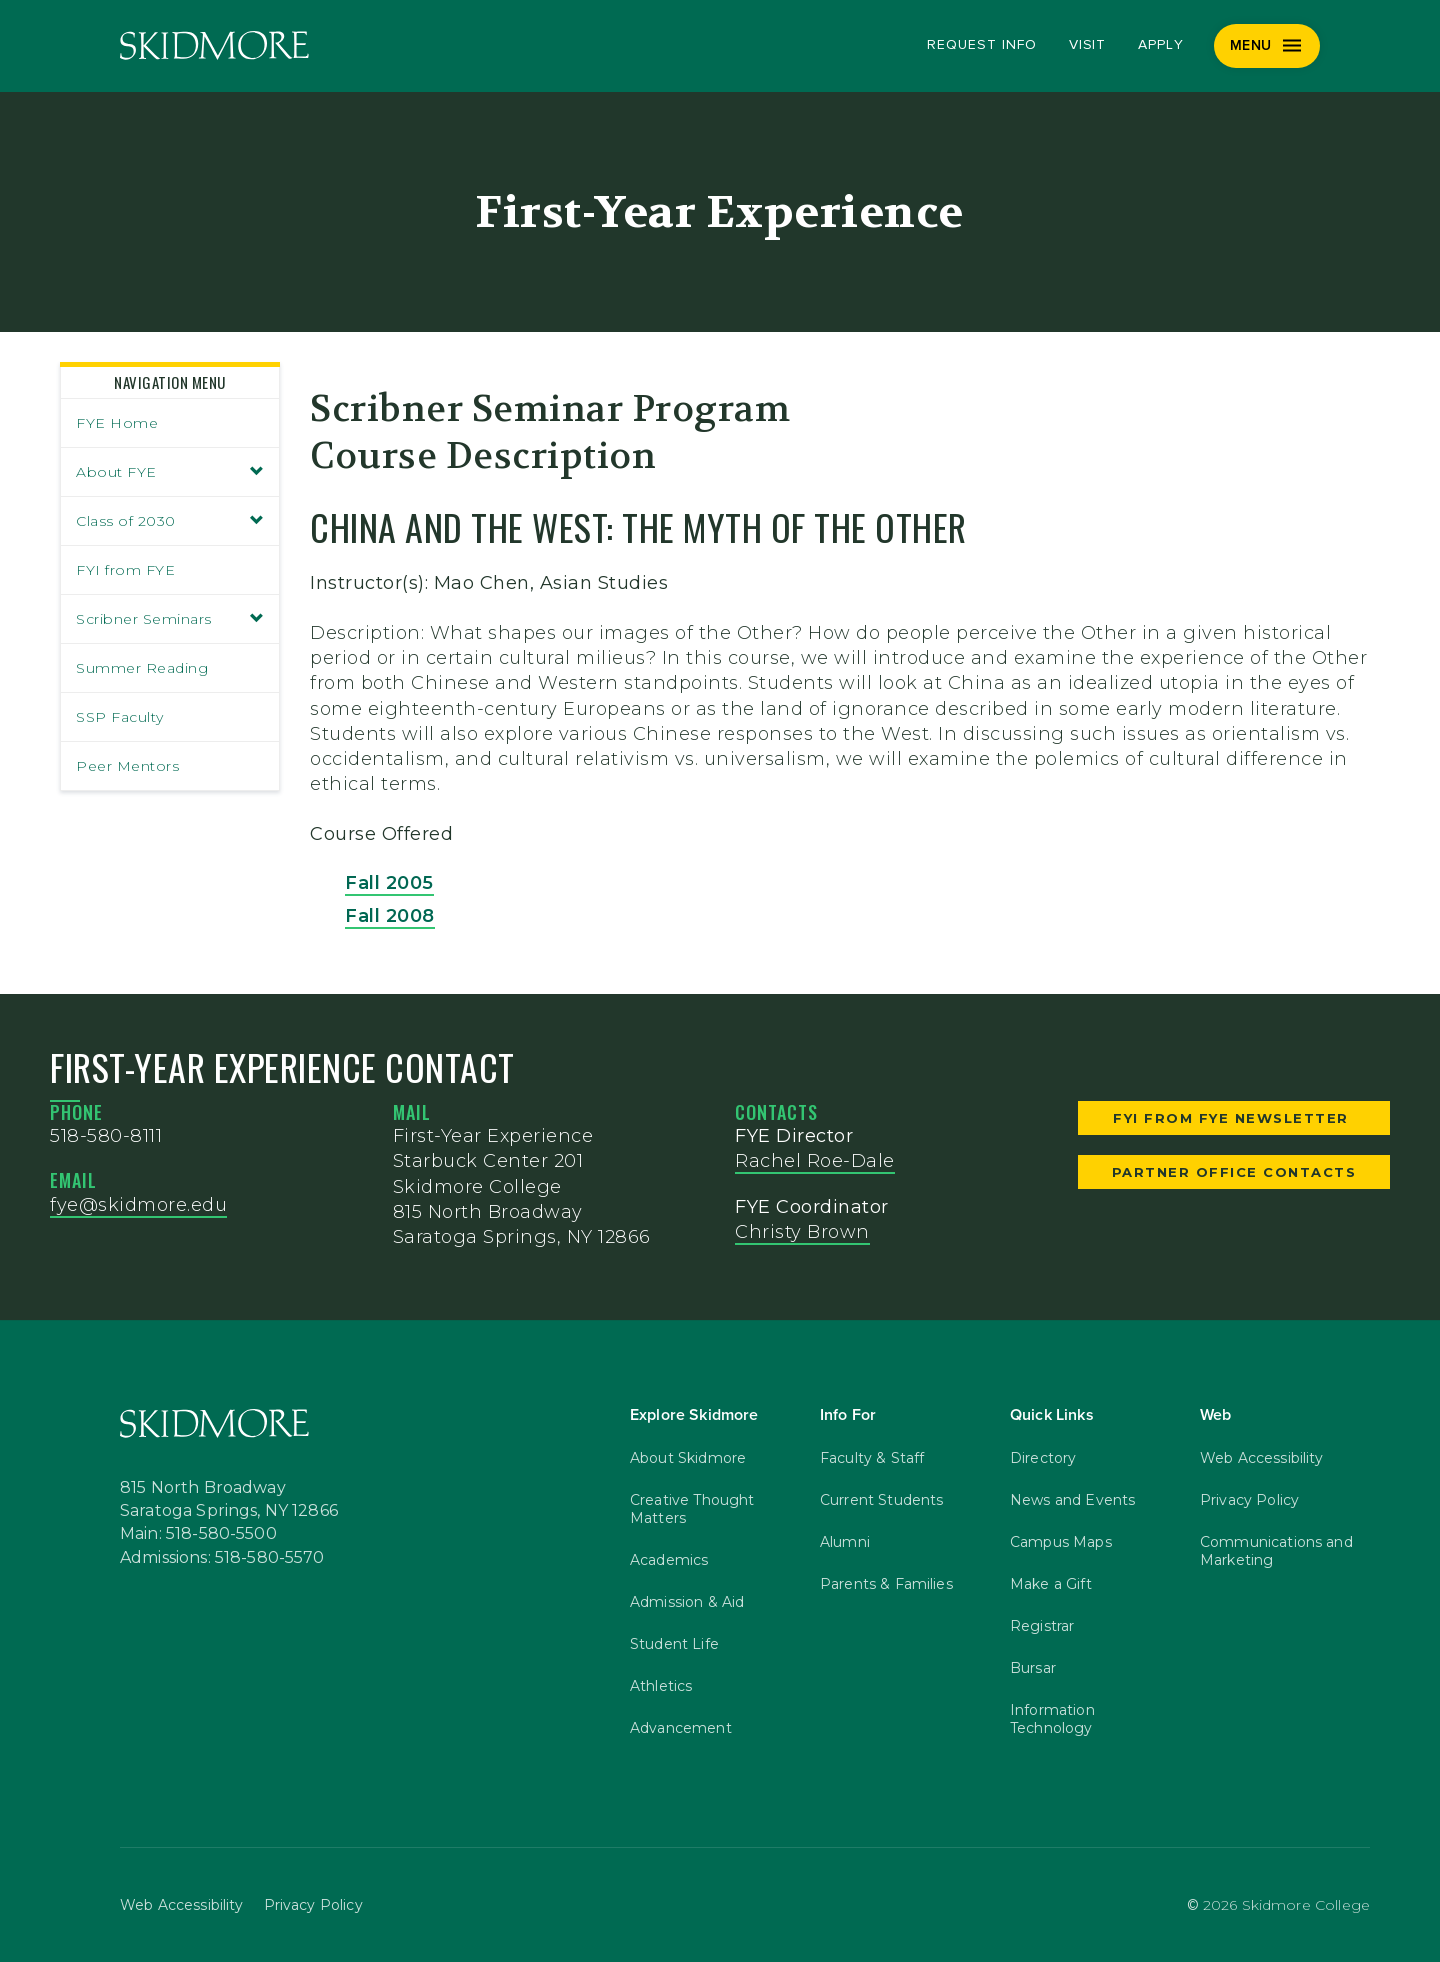 The width and height of the screenshot is (1440, 1962). What do you see at coordinates (142, 668) in the screenshot?
I see `Summer Reading` at bounding box center [142, 668].